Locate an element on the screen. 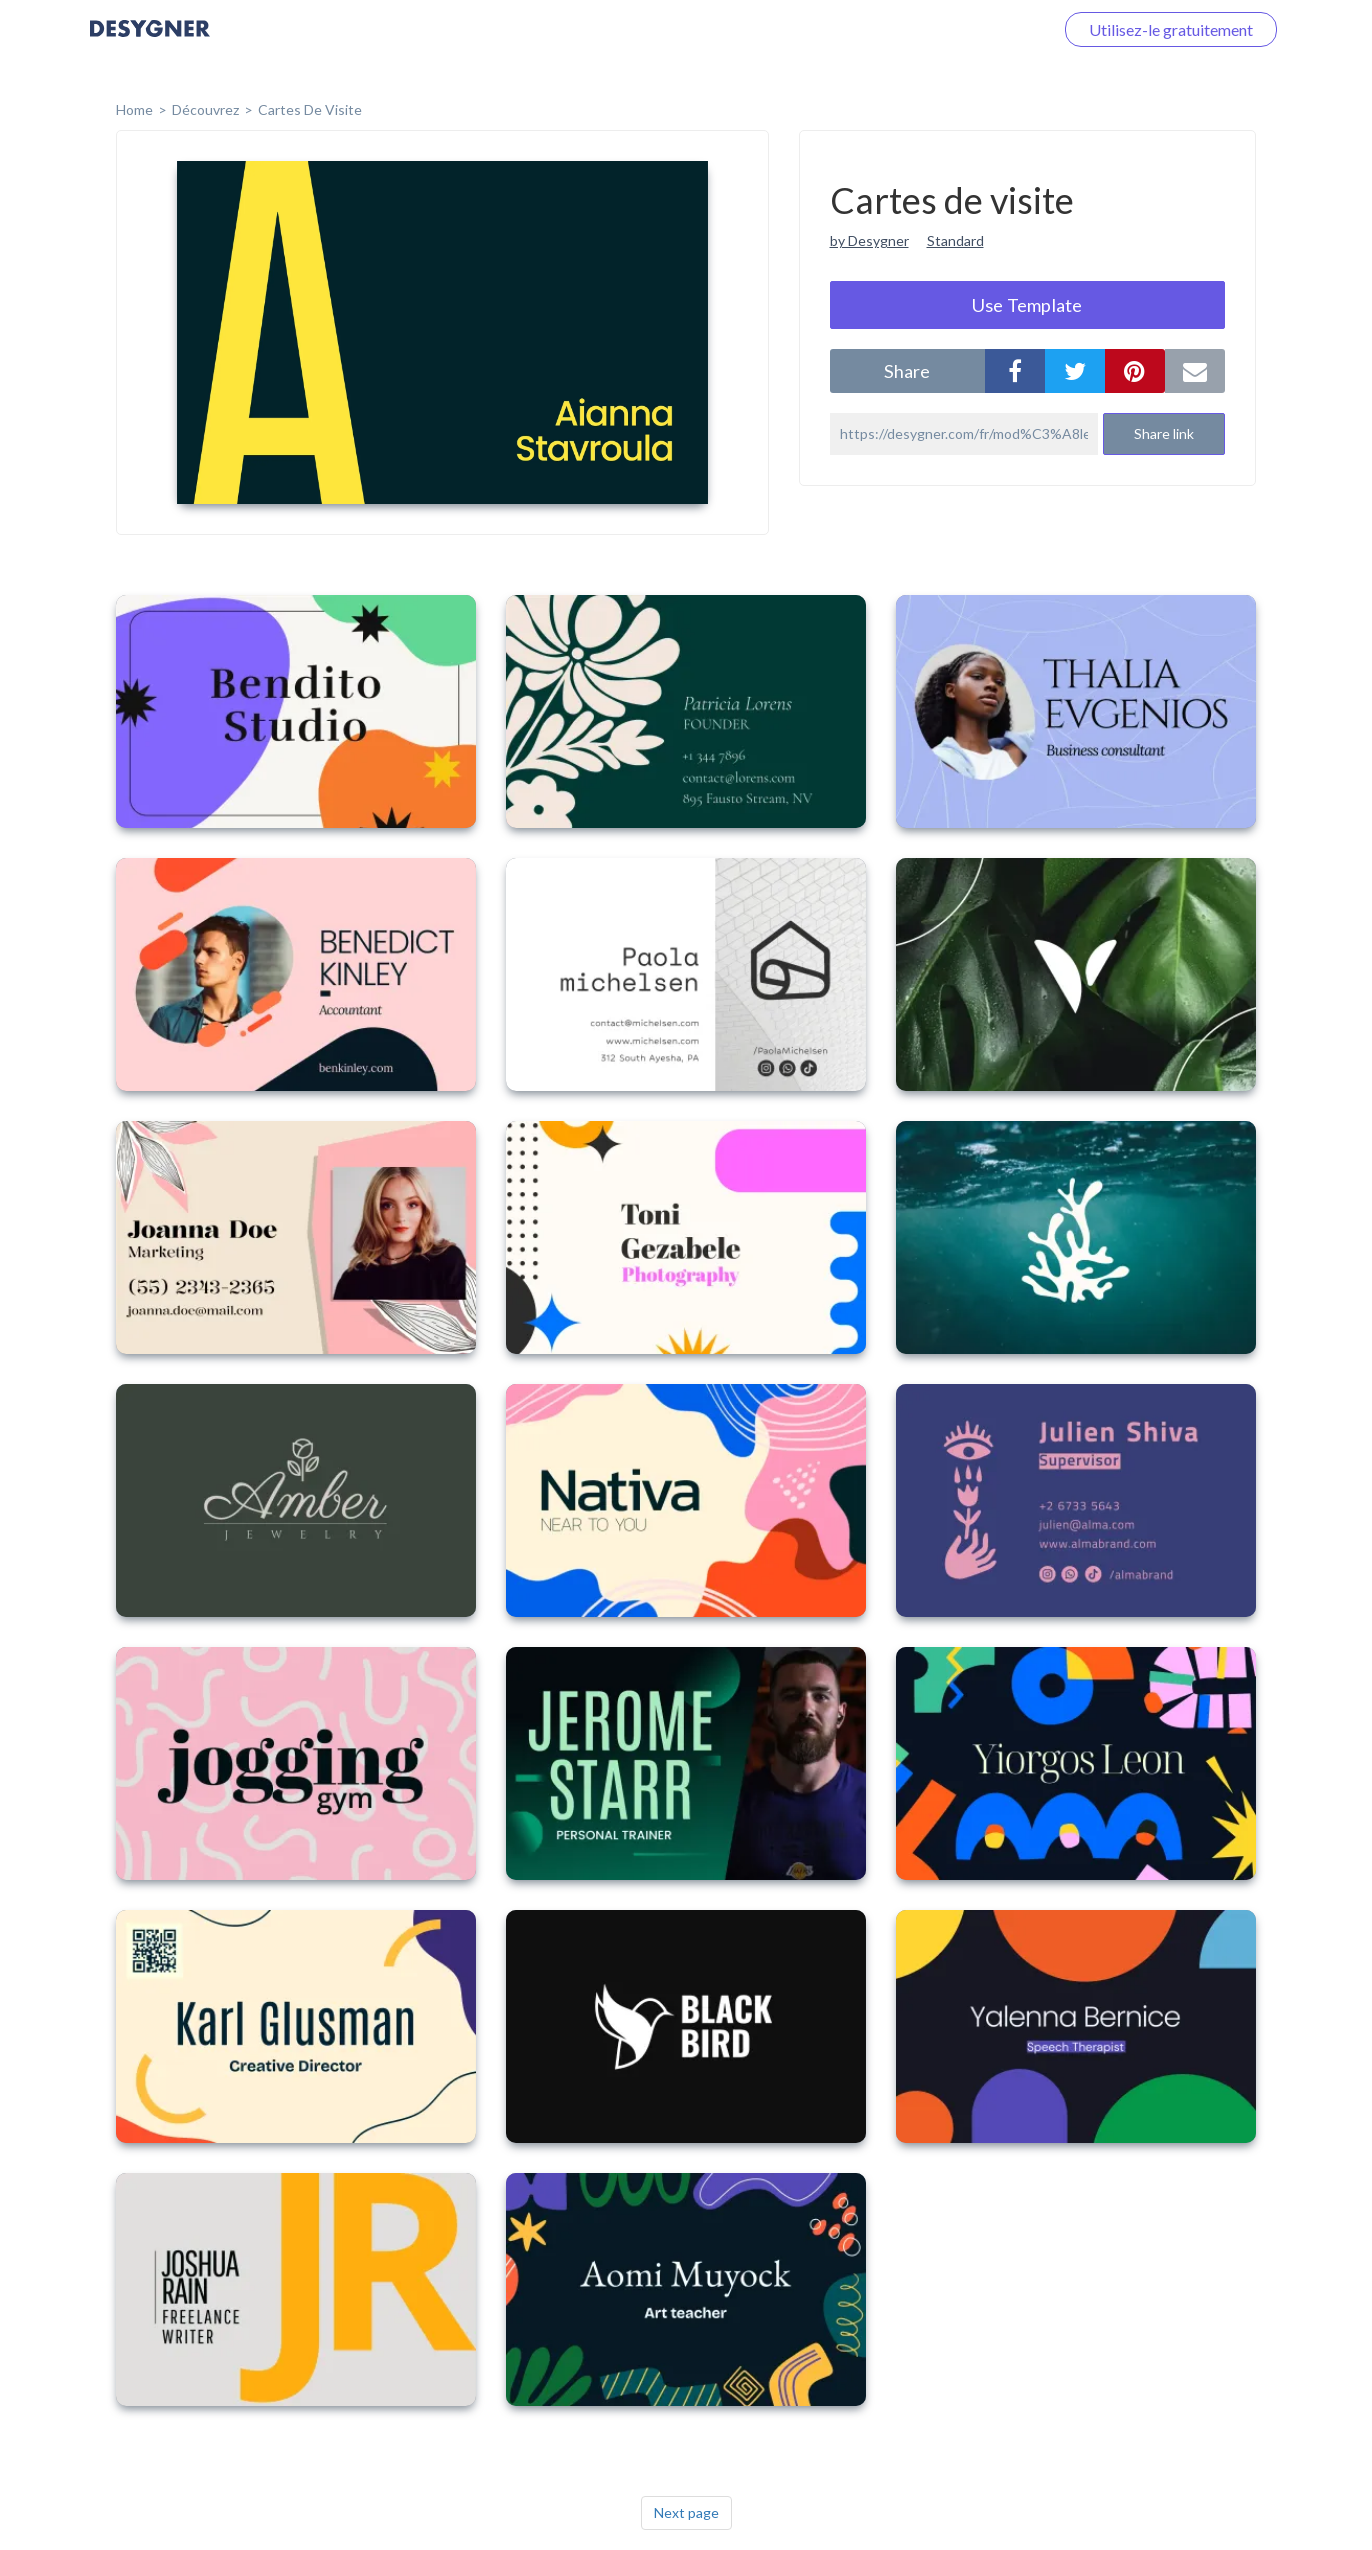  Découvrez is located at coordinates (205, 109).